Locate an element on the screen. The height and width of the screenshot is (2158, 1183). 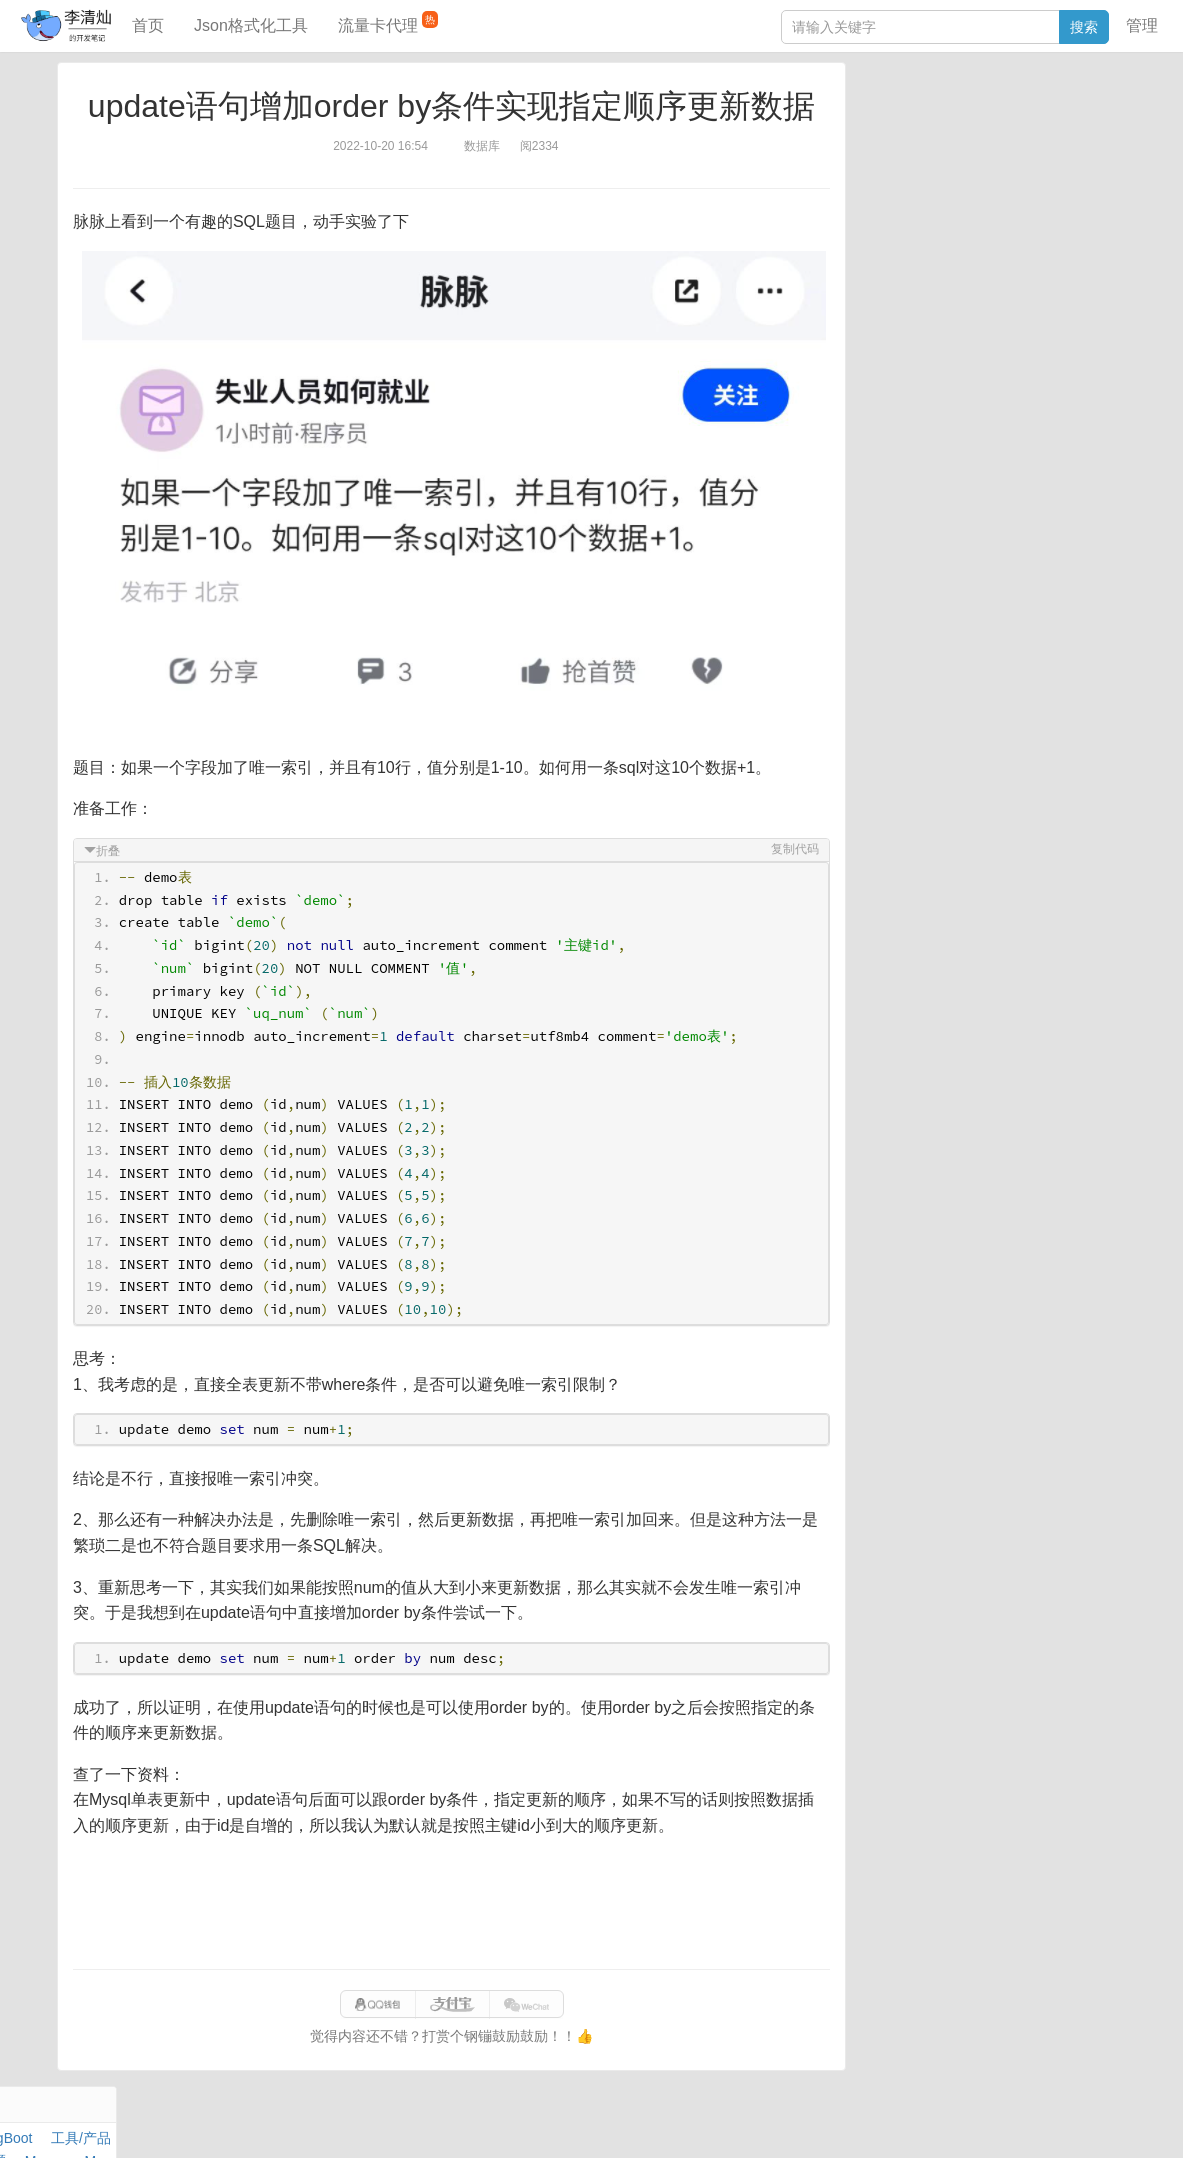
力扣 is located at coordinates (910, 115).